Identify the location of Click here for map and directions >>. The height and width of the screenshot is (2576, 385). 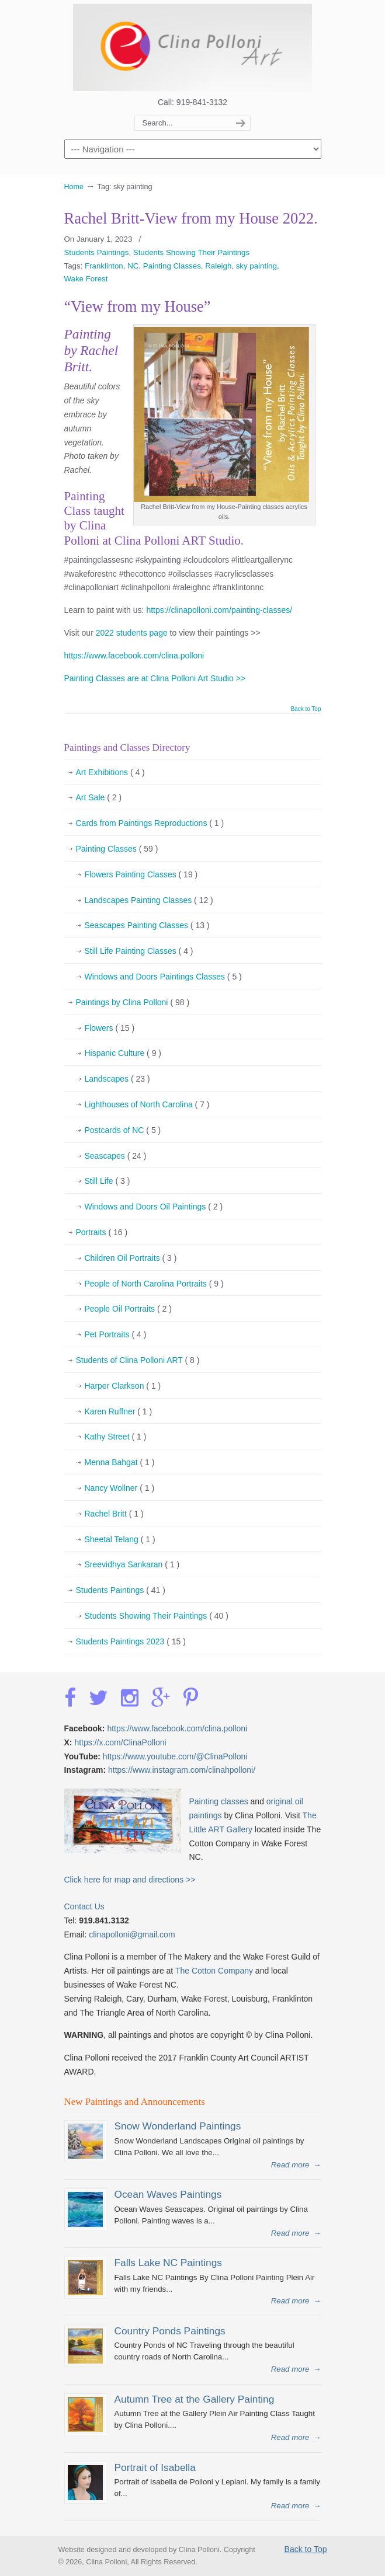
(130, 1879).